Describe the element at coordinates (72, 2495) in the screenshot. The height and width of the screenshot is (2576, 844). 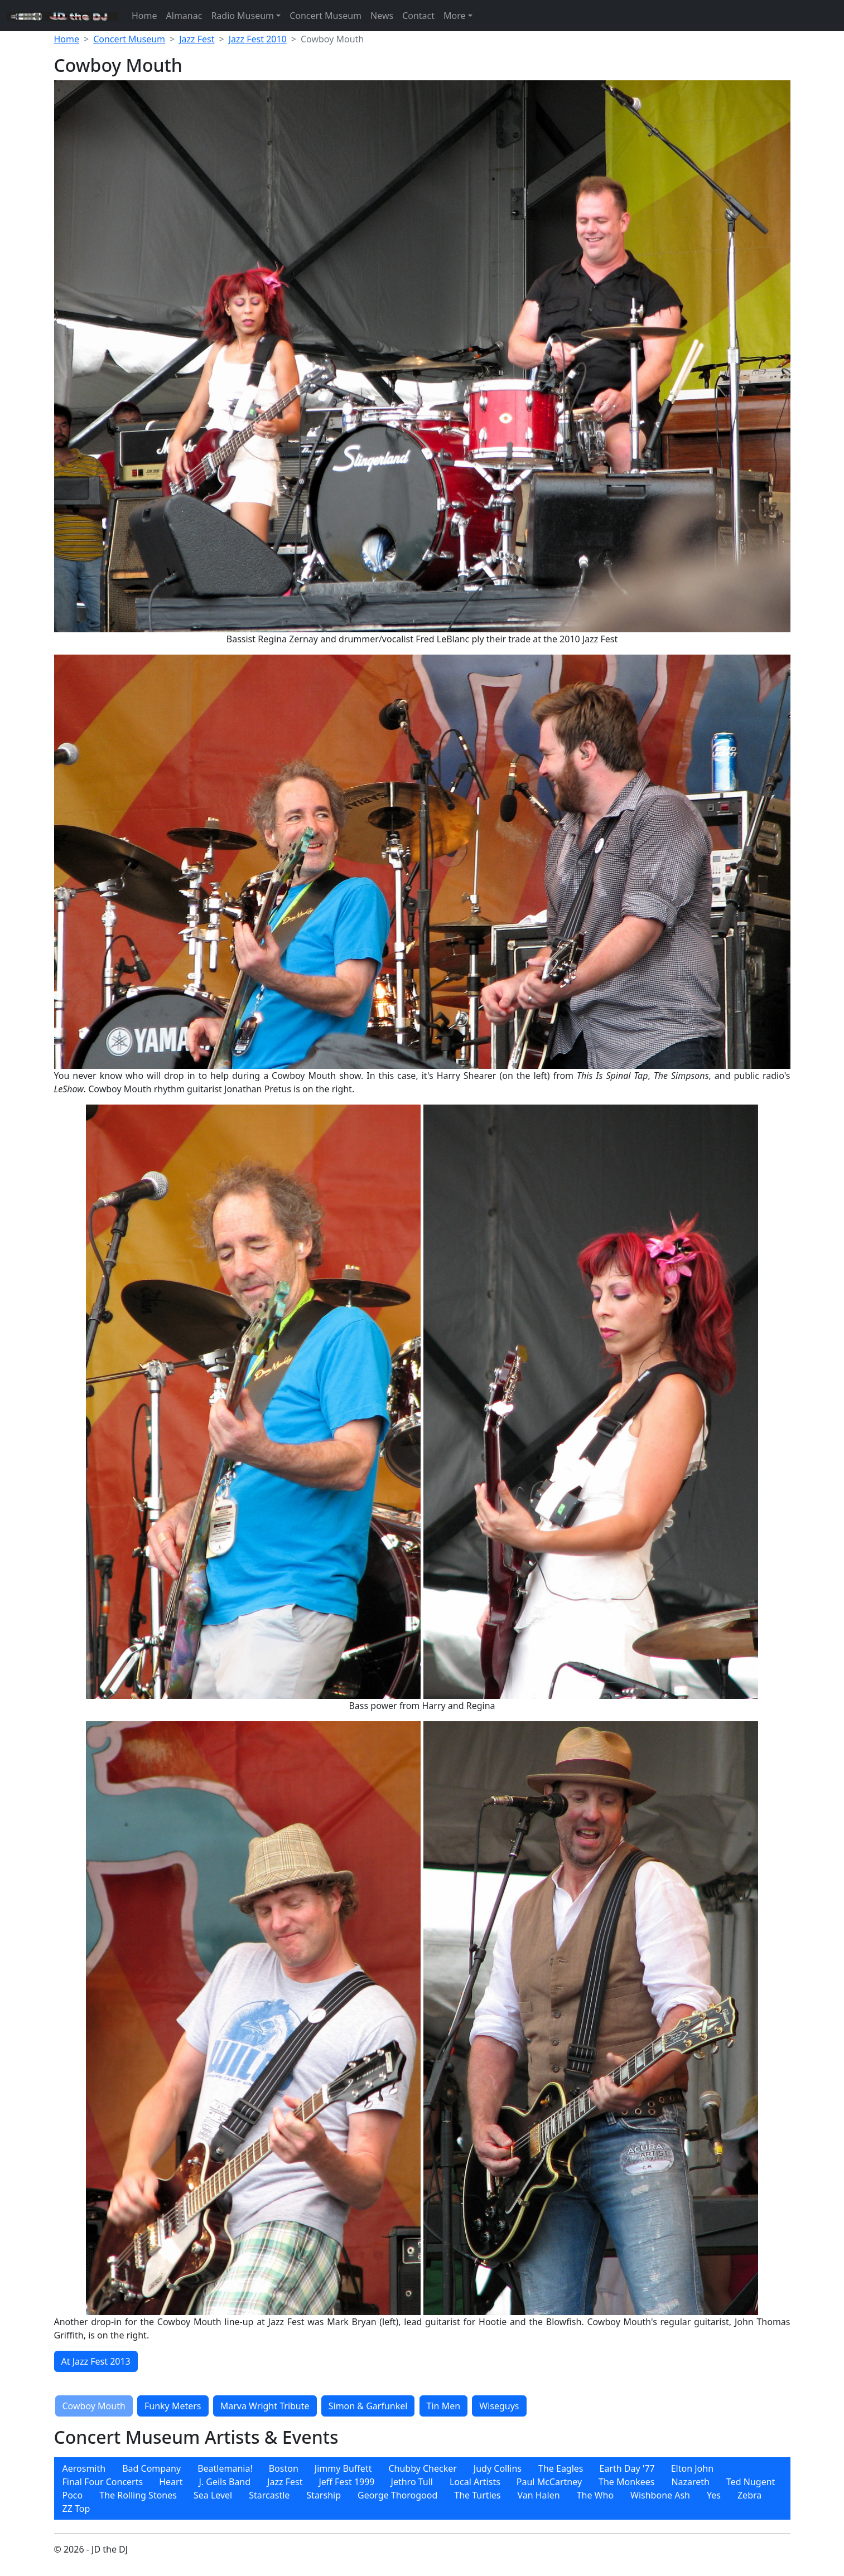
I see `Poco` at that location.